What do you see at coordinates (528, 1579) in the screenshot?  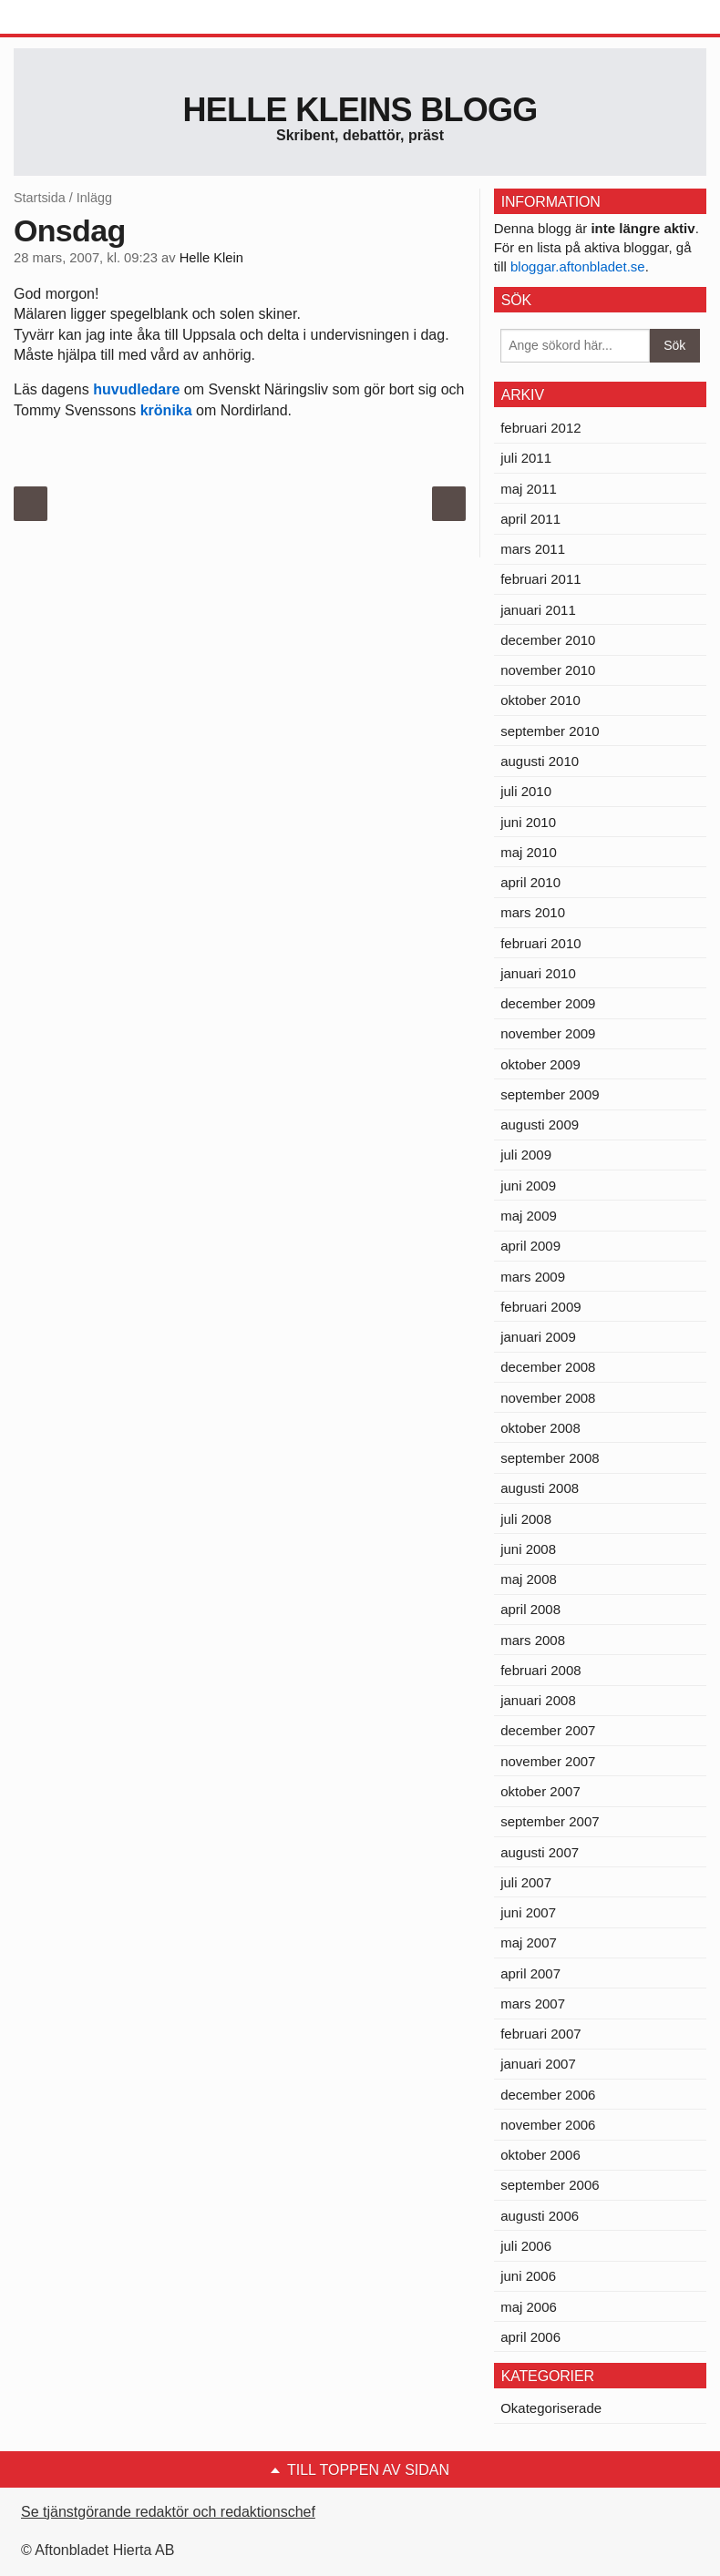 I see `maj 2008` at bounding box center [528, 1579].